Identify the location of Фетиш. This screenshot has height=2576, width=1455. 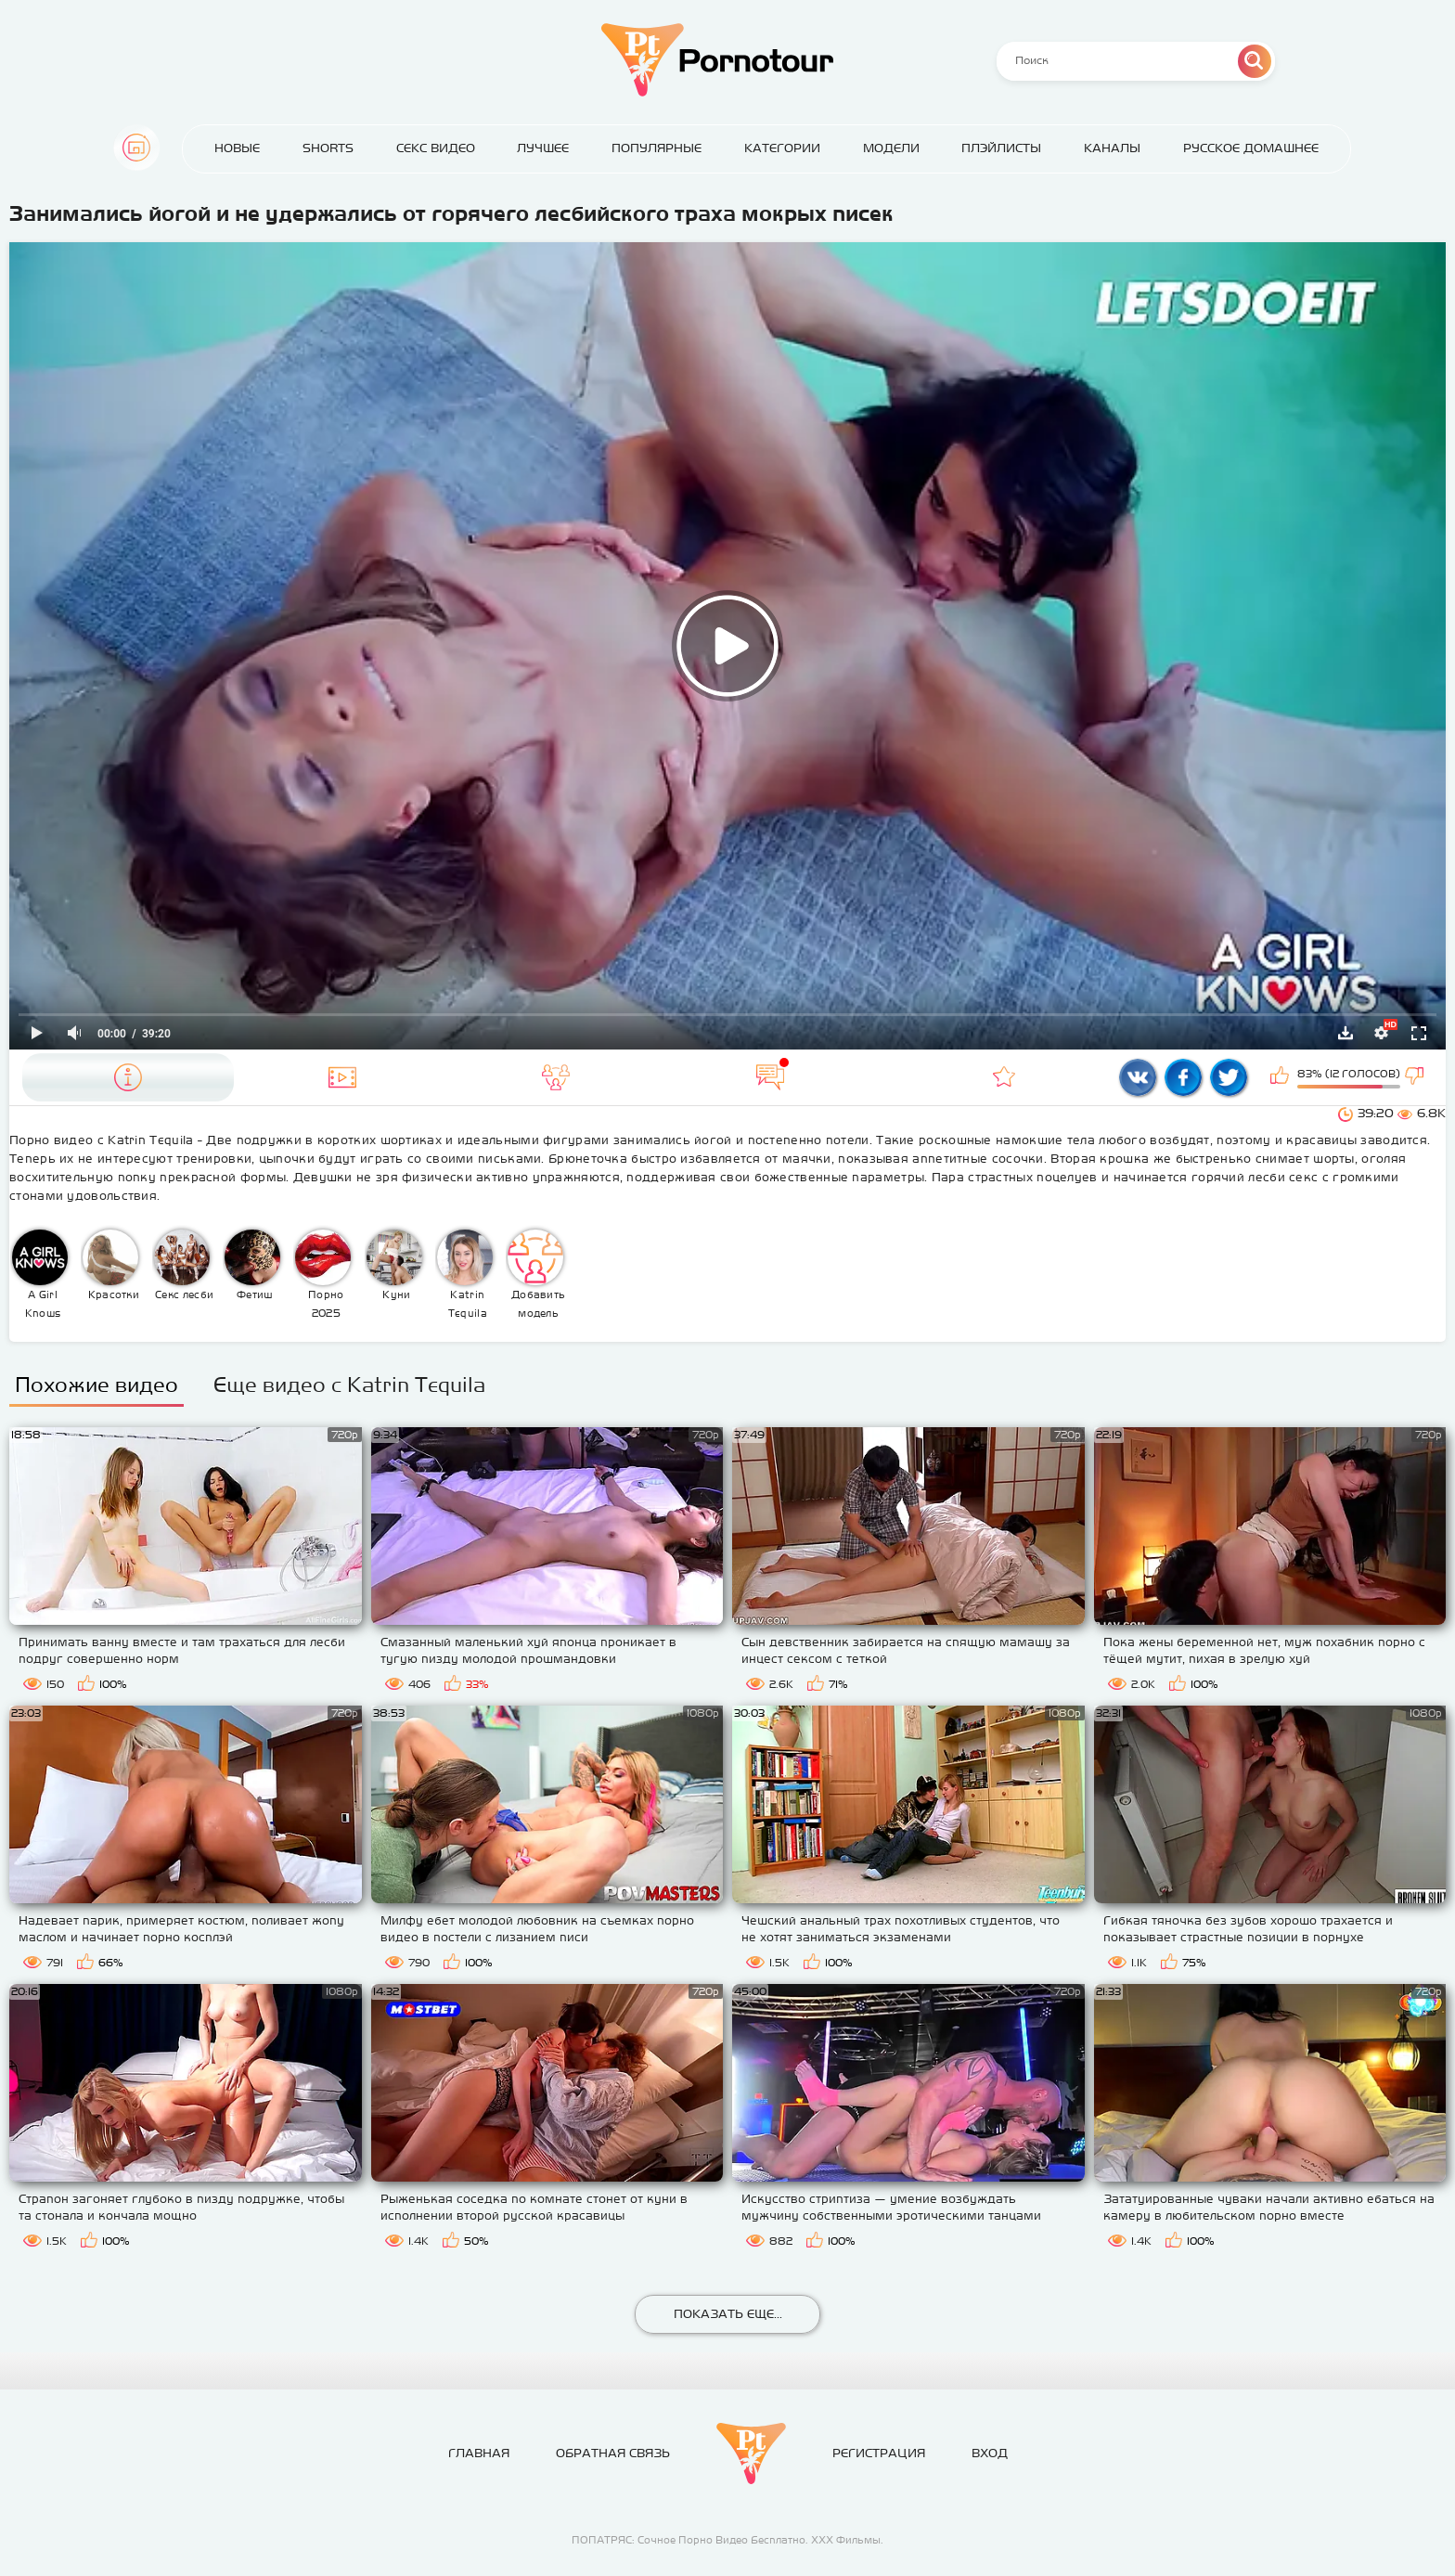
(252, 1265).